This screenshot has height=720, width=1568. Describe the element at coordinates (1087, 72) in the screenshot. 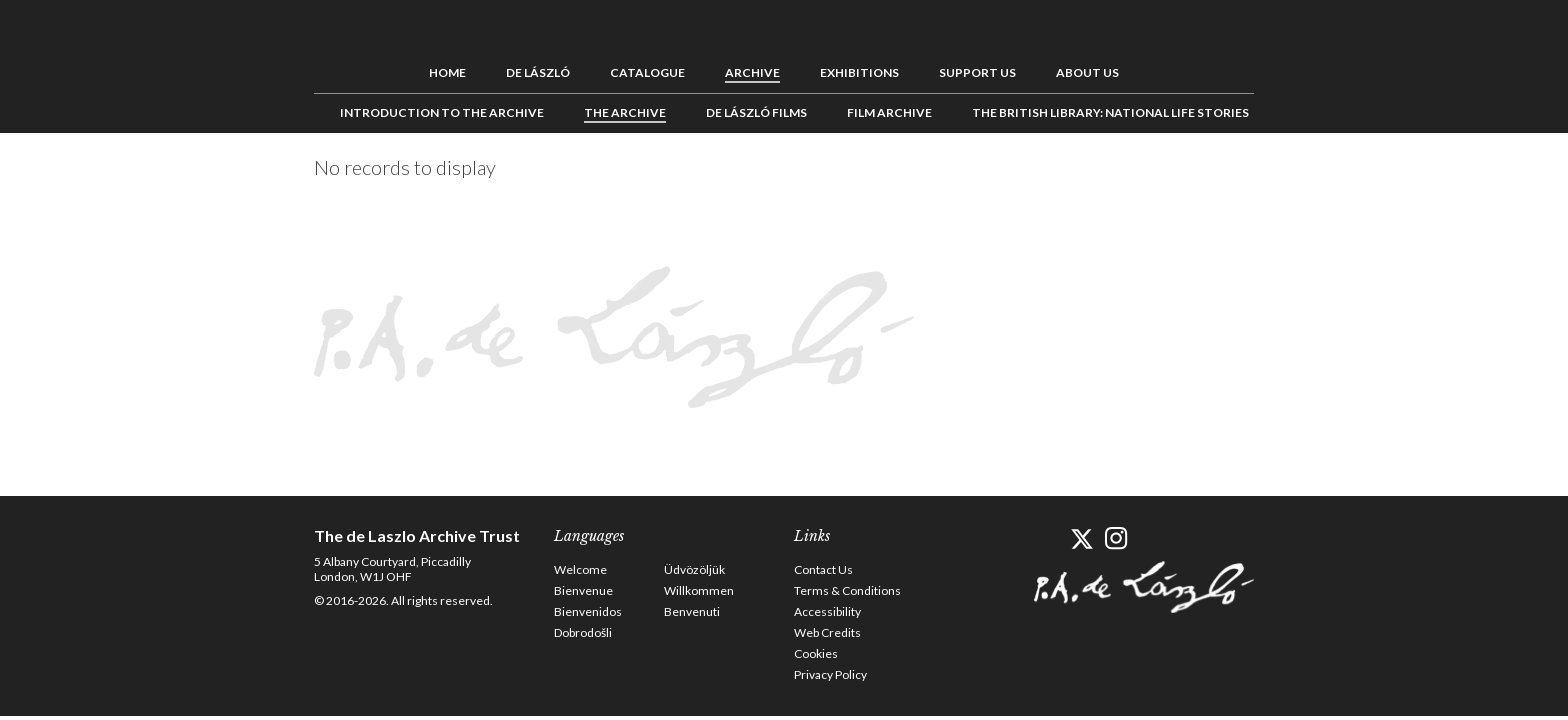

I see `About us` at that location.